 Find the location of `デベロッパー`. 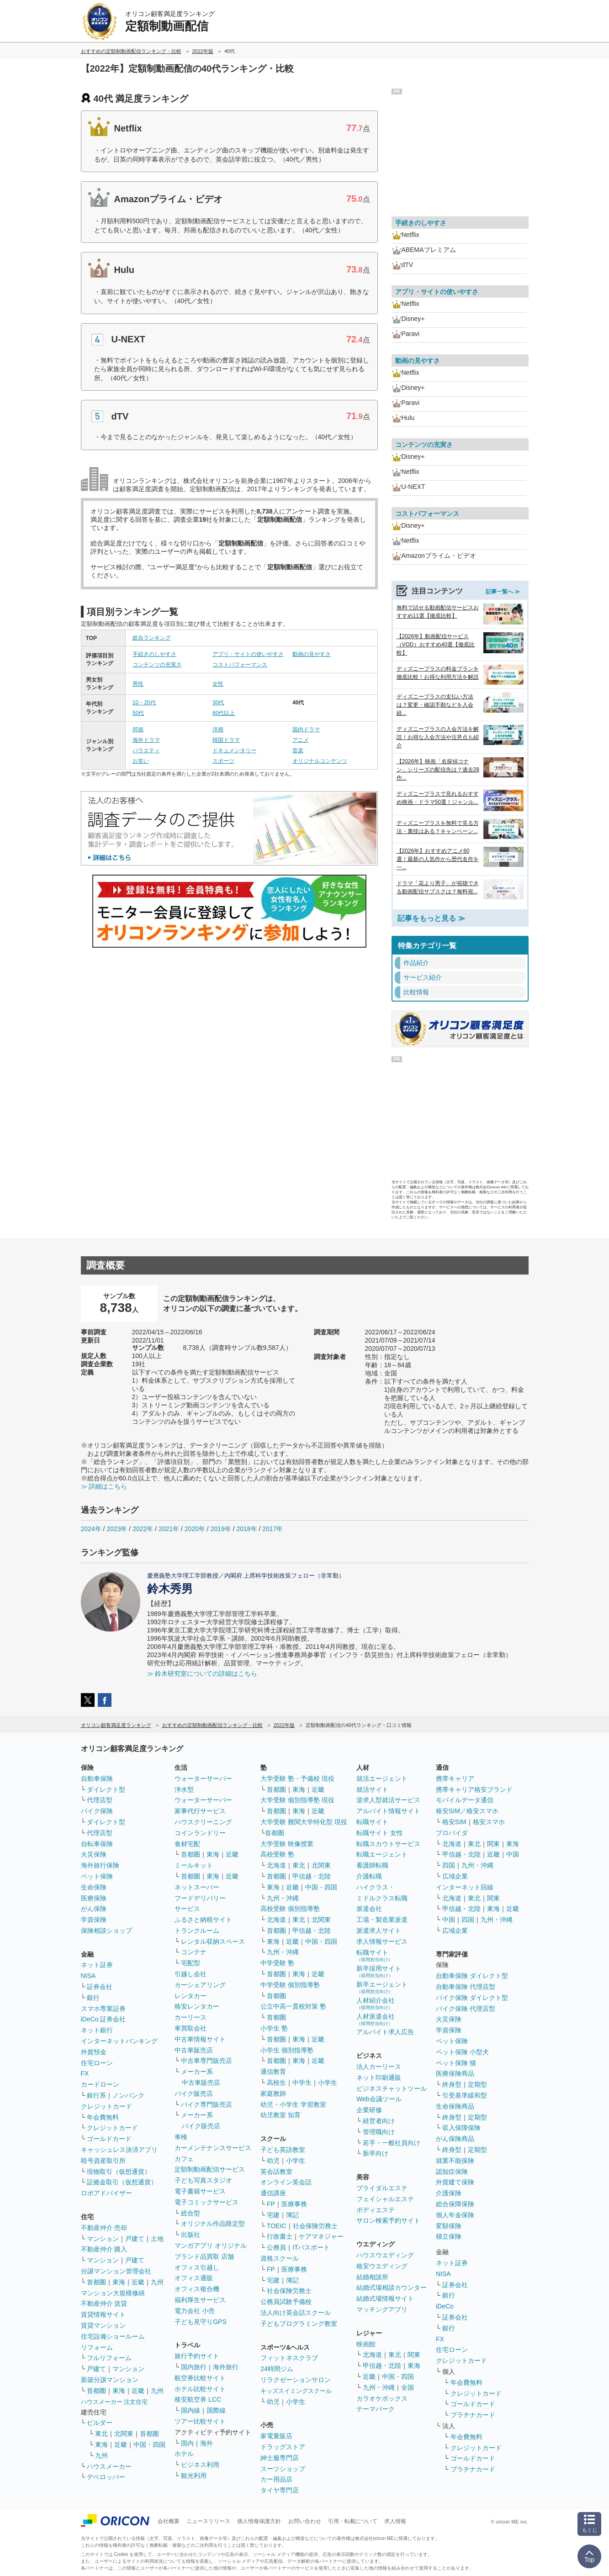

デベロッパー is located at coordinates (106, 2477).